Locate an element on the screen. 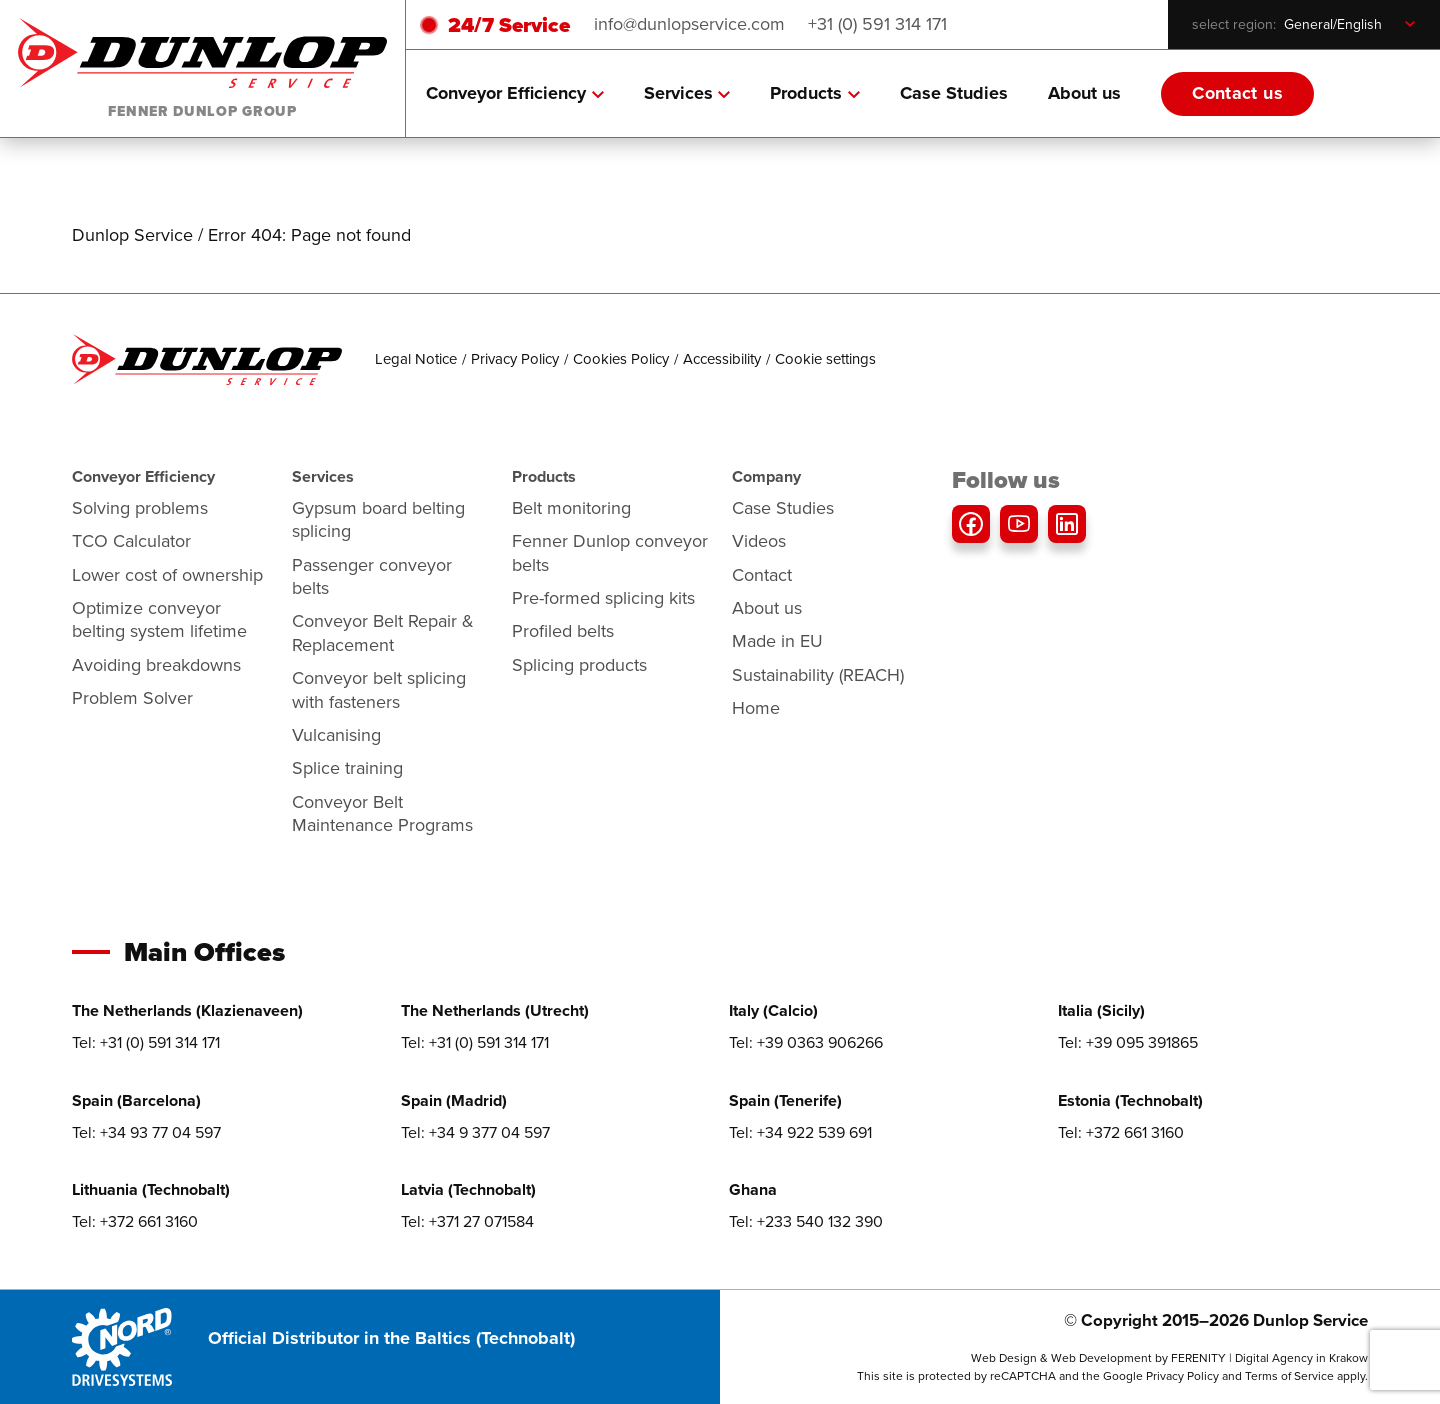 The width and height of the screenshot is (1440, 1404). About us is located at coordinates (1084, 93).